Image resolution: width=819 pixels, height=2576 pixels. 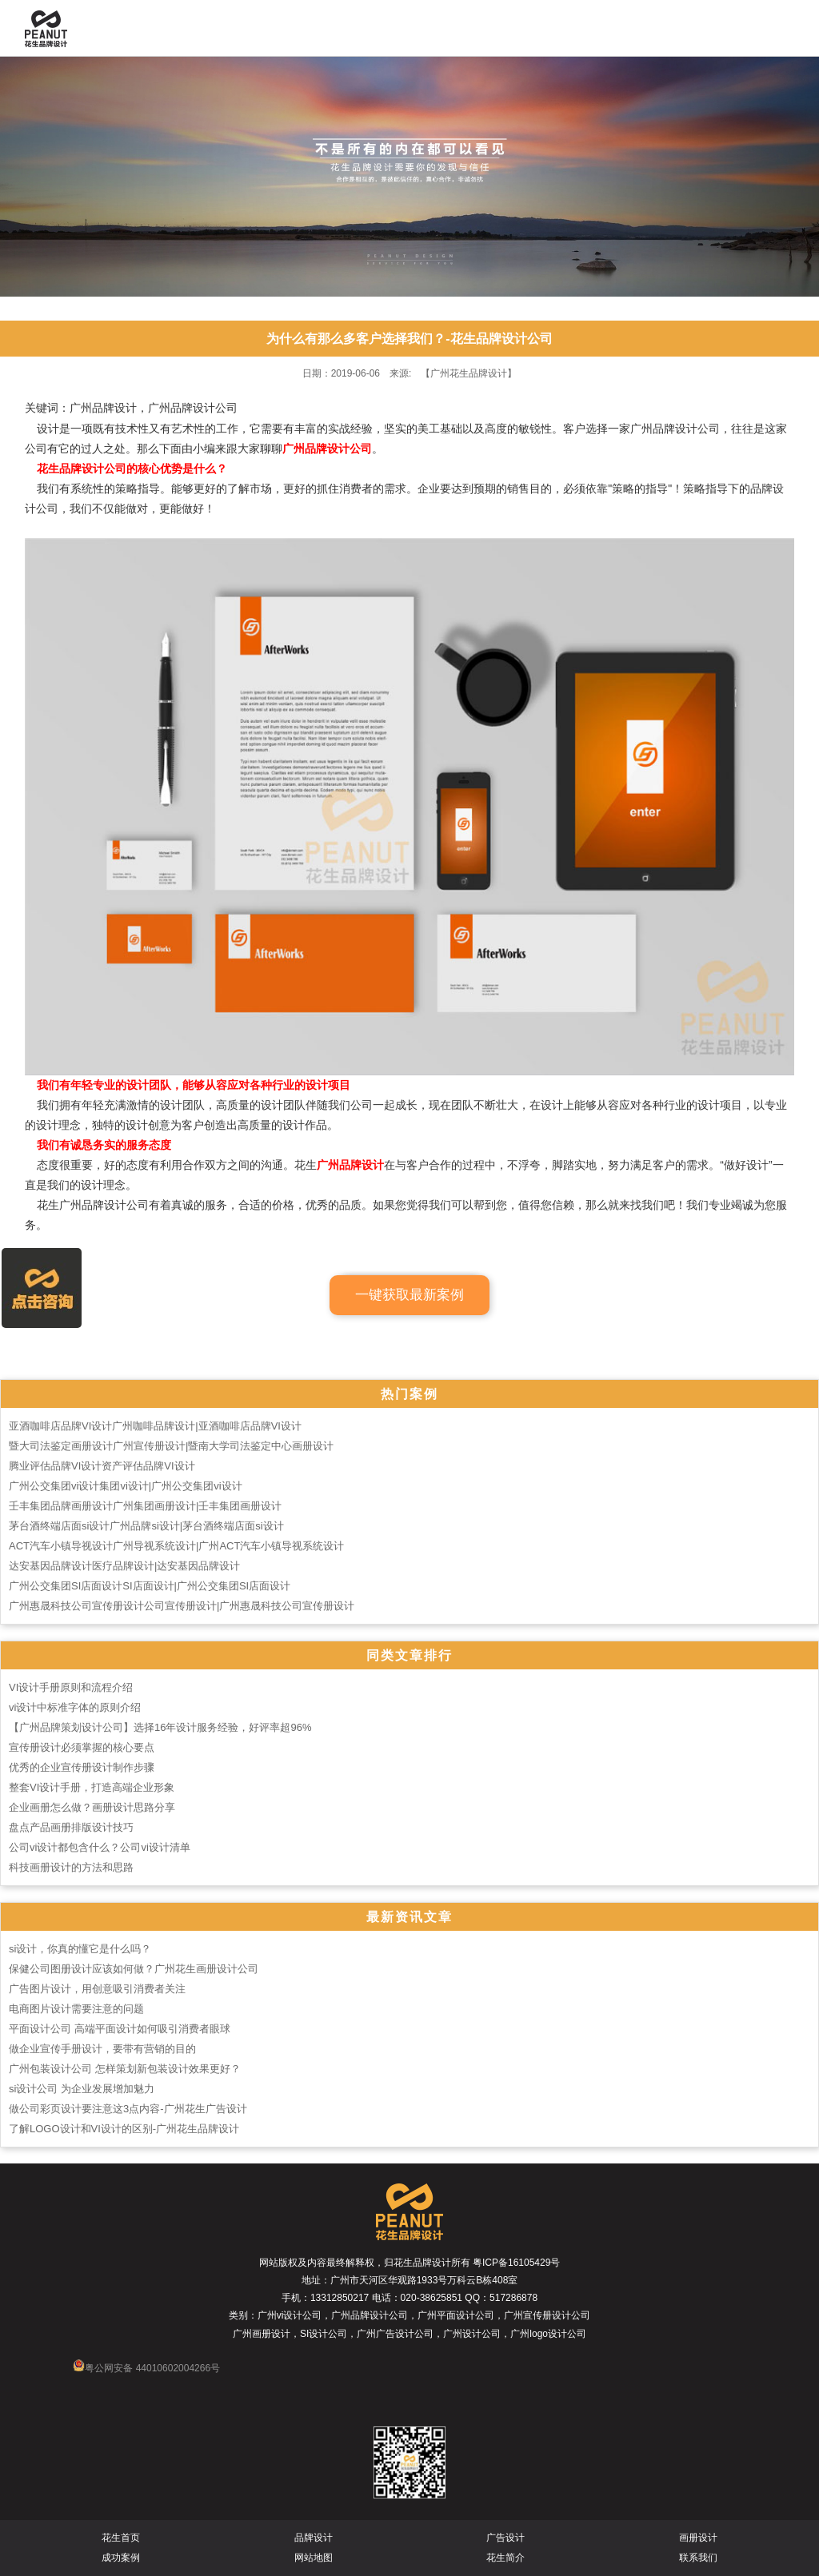 What do you see at coordinates (71, 1827) in the screenshot?
I see `盘点产品画册排版设计技巧` at bounding box center [71, 1827].